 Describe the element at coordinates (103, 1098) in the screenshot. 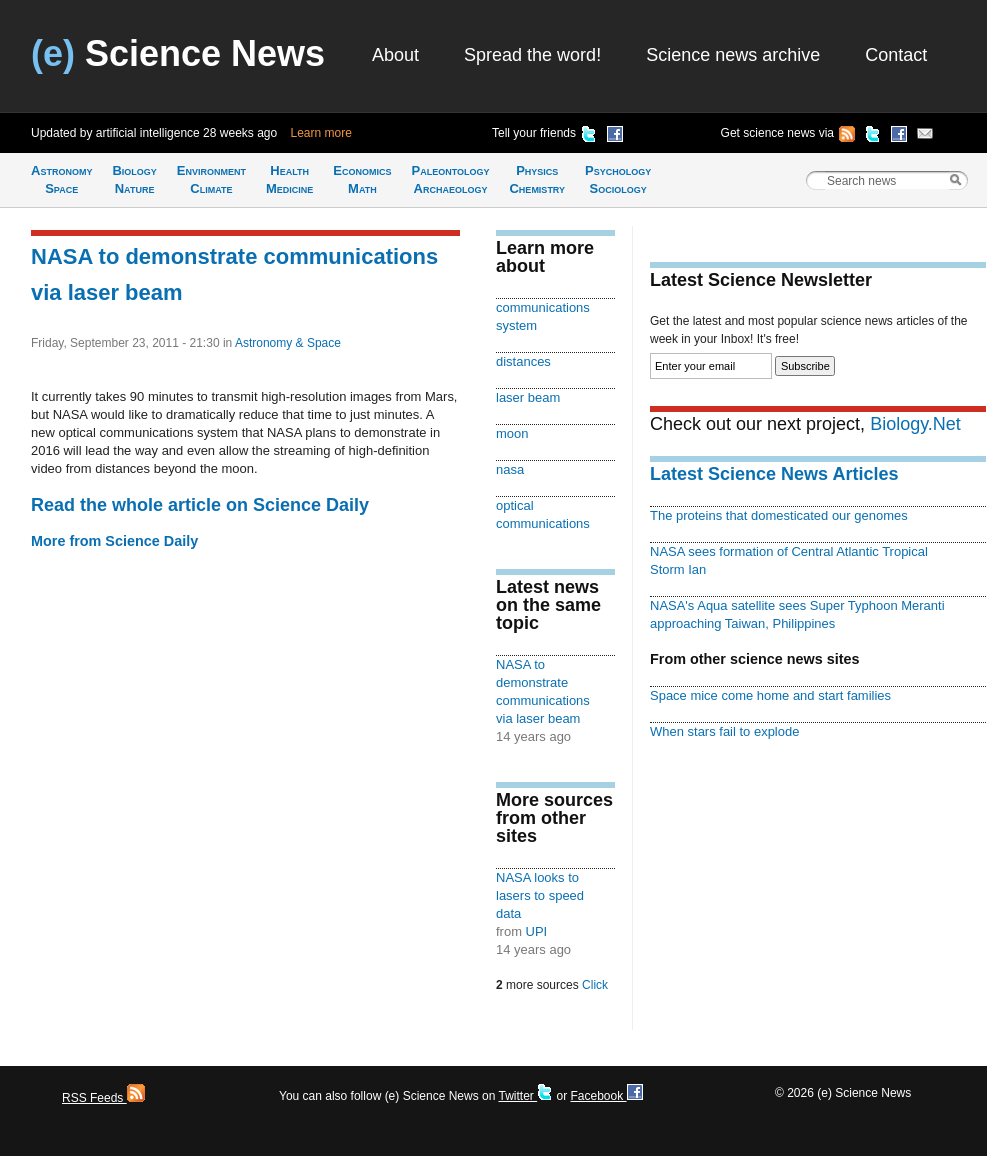

I see `RSS Feeds` at that location.